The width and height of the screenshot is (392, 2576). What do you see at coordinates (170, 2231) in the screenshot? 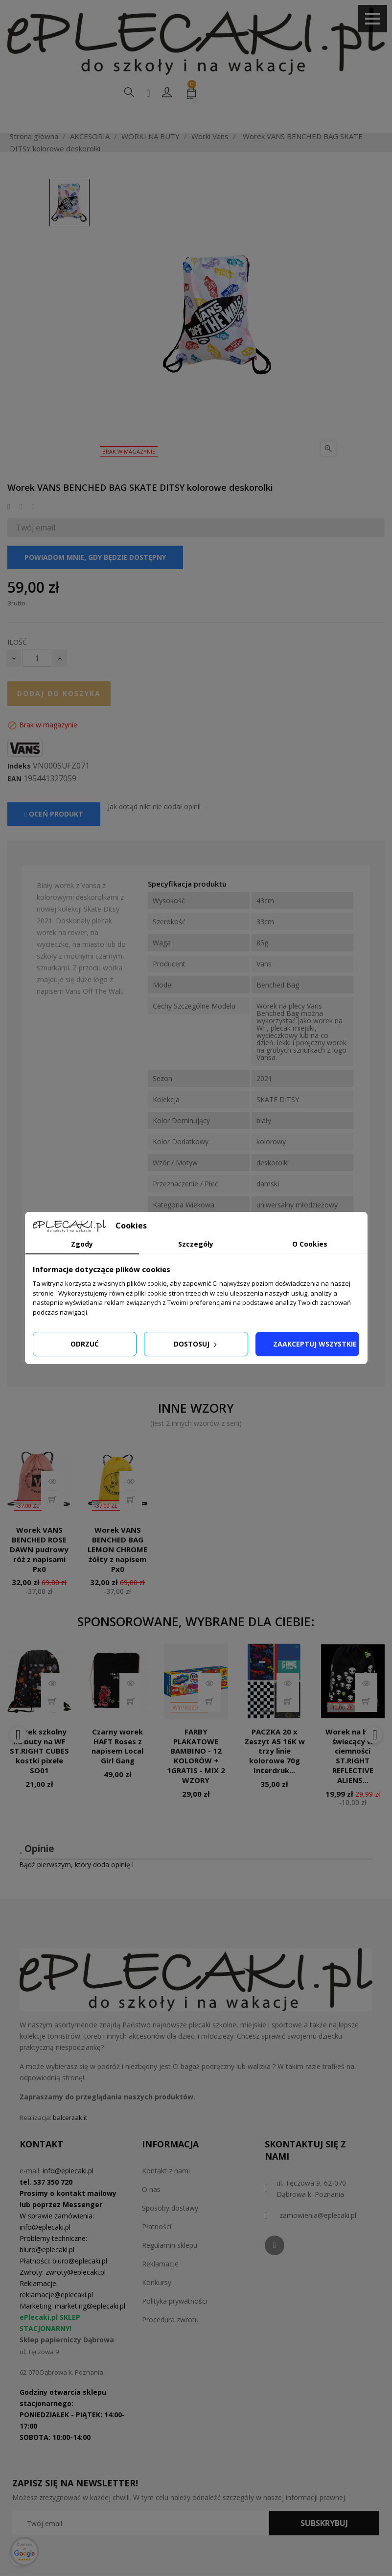
I see `Sposoby dostawy` at bounding box center [170, 2231].